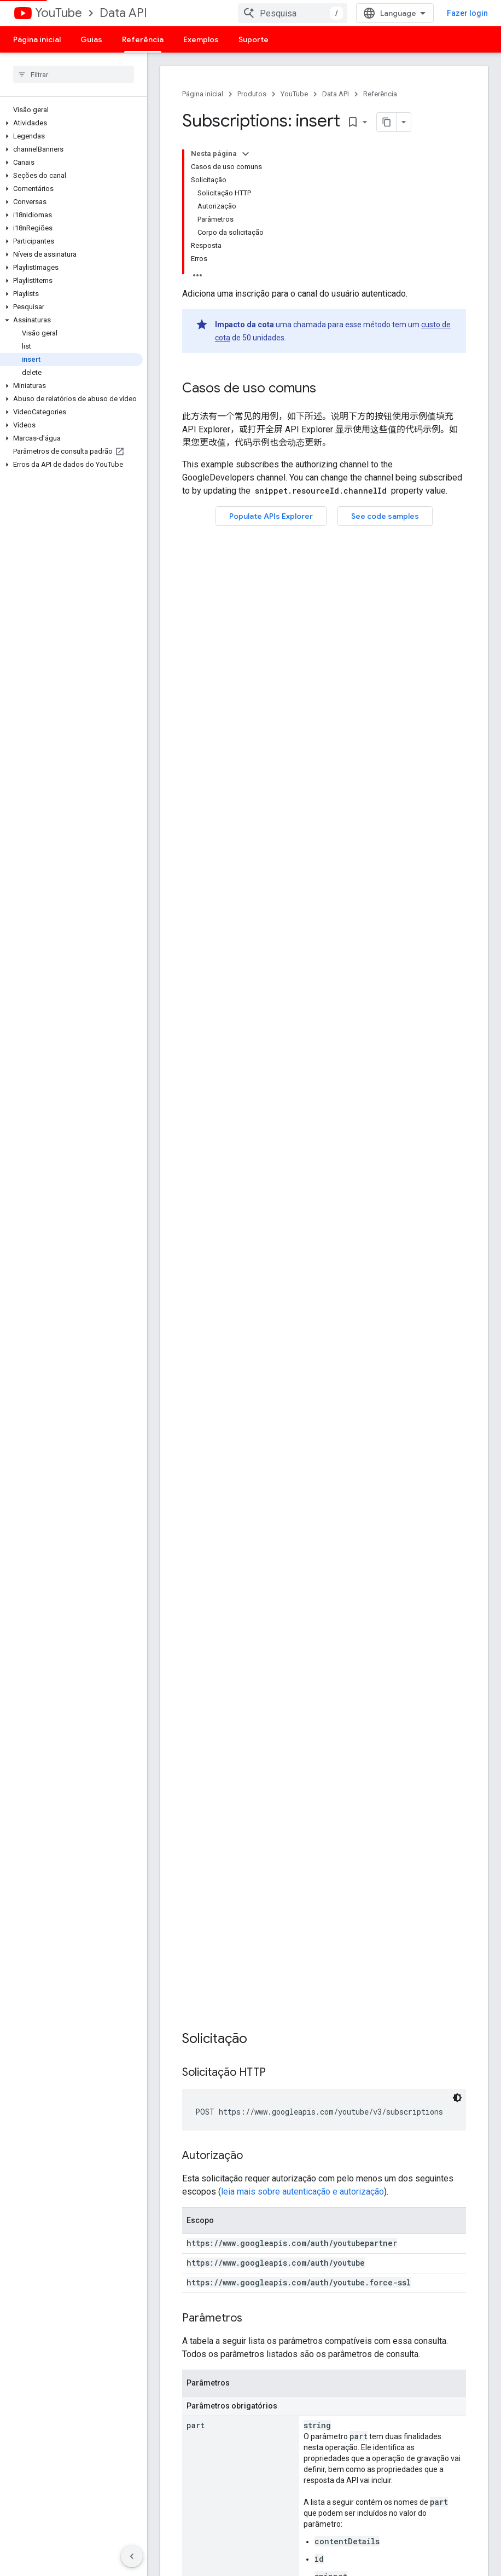  Describe the element at coordinates (308, 2324) in the screenshot. I see `Solicitar um recurso` at that location.